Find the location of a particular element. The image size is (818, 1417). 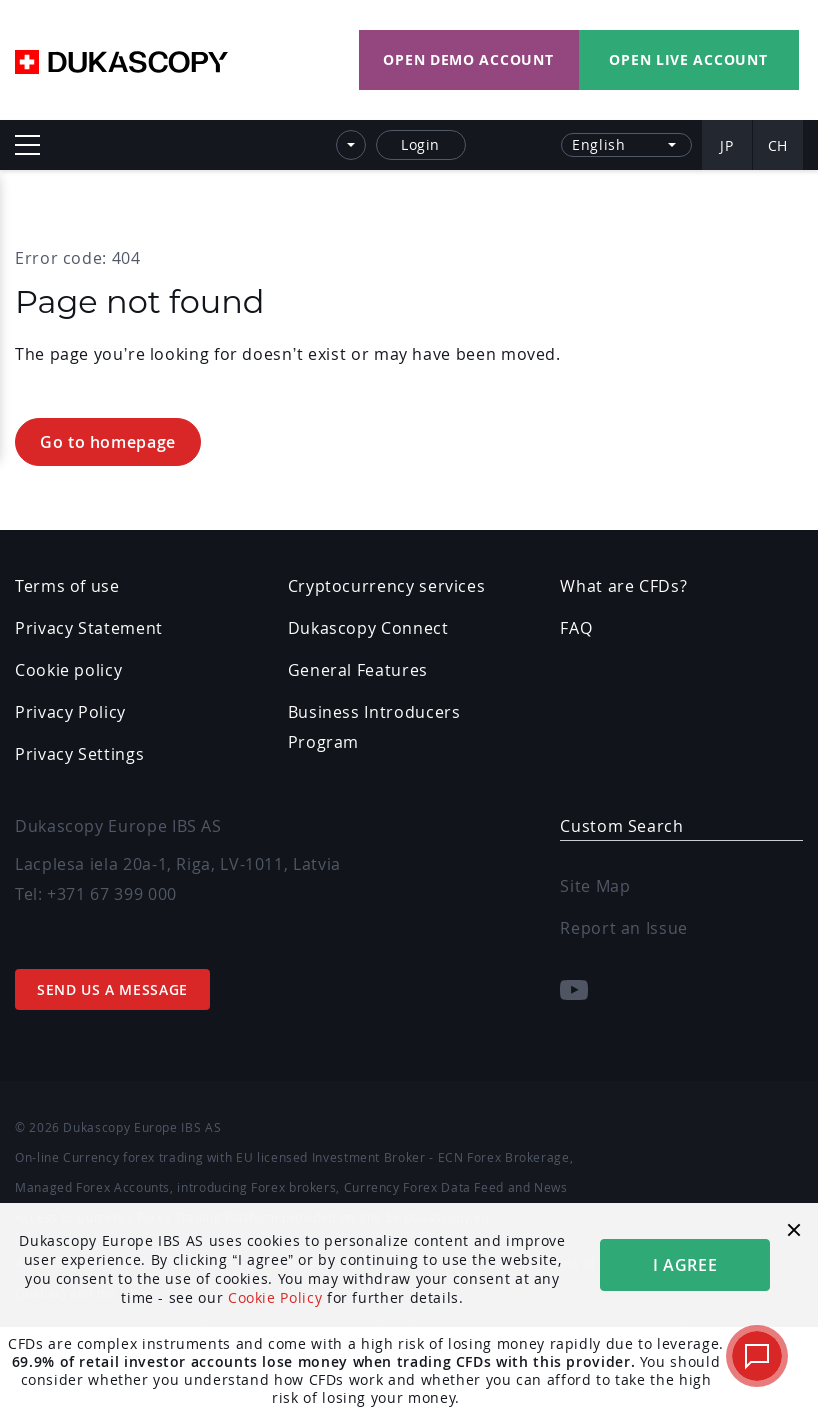

i agree is located at coordinates (685, 1265).